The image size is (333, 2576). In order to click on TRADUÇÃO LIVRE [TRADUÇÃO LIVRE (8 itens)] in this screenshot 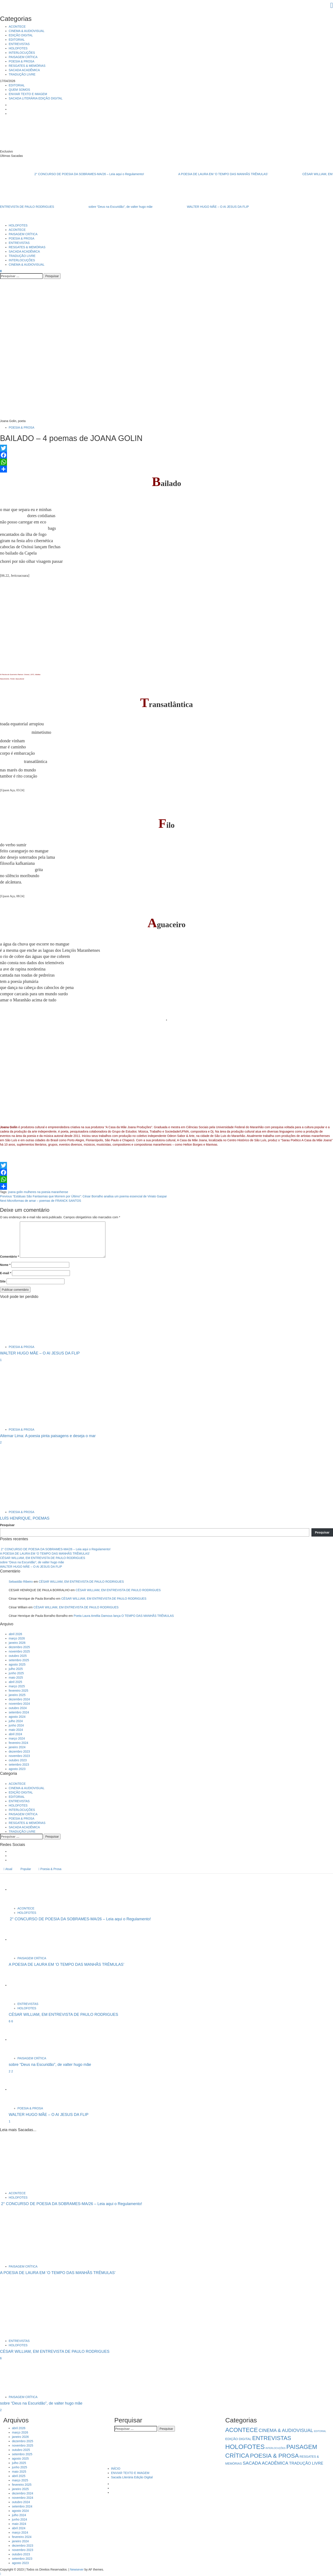, I will do `click(306, 2463)`.